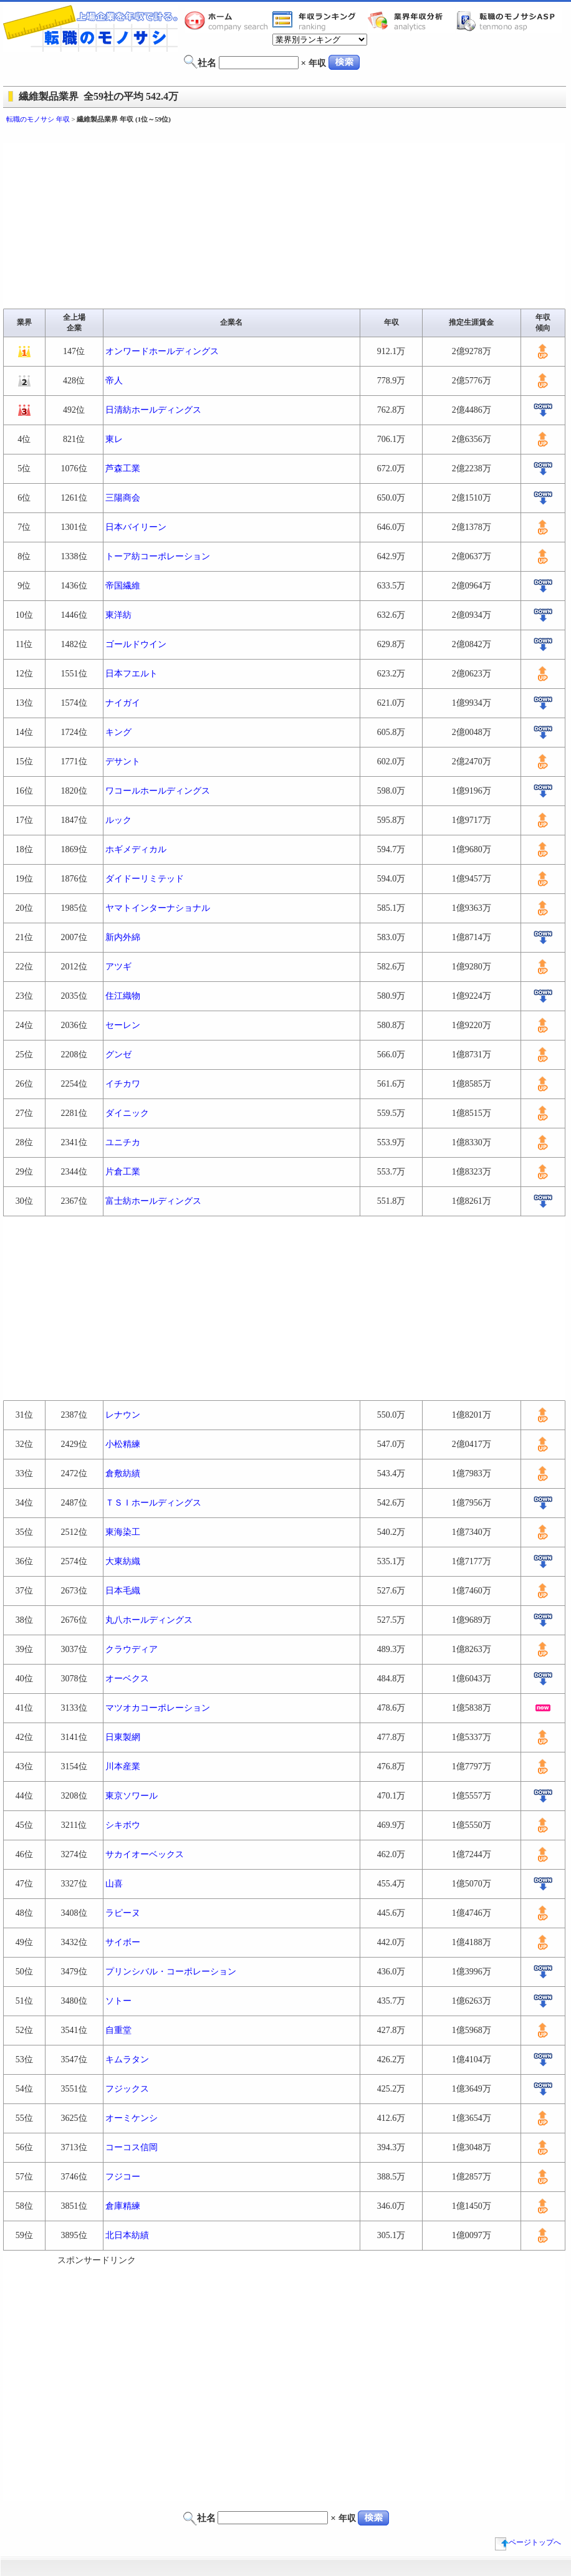 Image resolution: width=571 pixels, height=2576 pixels. I want to click on ゴールドウイン, so click(135, 644).